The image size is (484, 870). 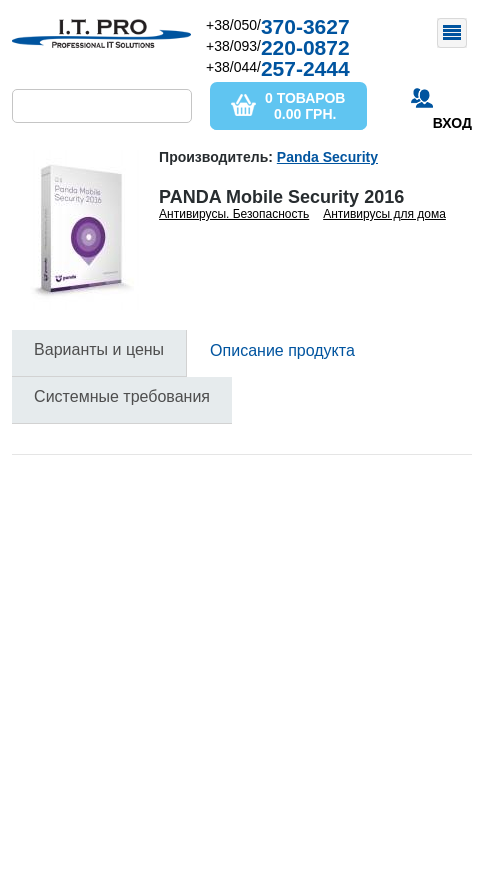 I want to click on Системные требования, so click(x=122, y=396).